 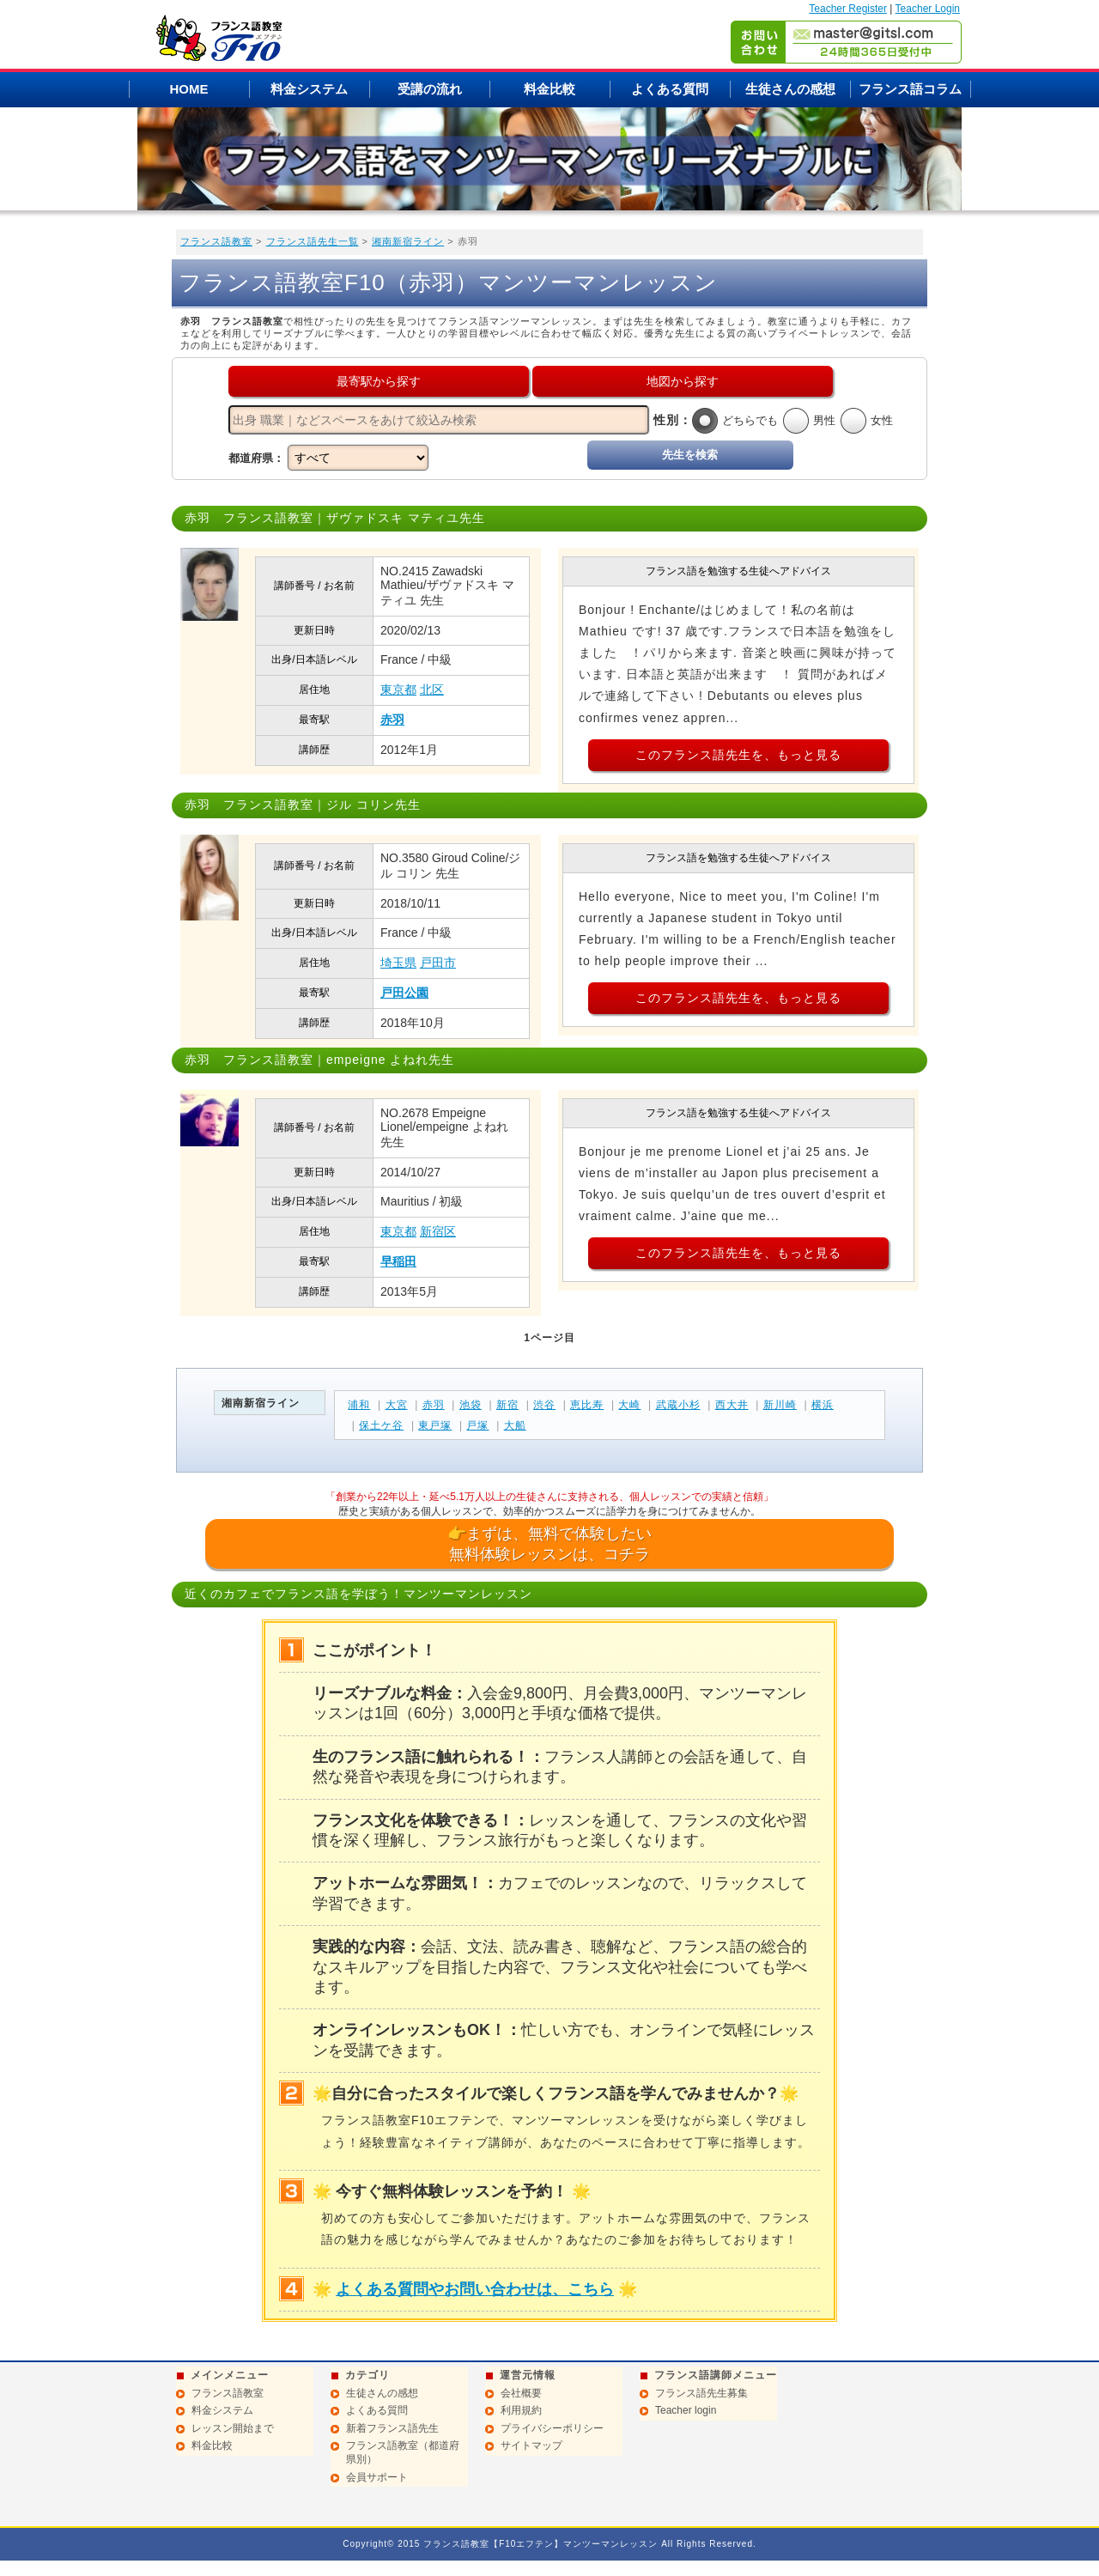 What do you see at coordinates (381, 1425) in the screenshot?
I see `保土ケ谷` at bounding box center [381, 1425].